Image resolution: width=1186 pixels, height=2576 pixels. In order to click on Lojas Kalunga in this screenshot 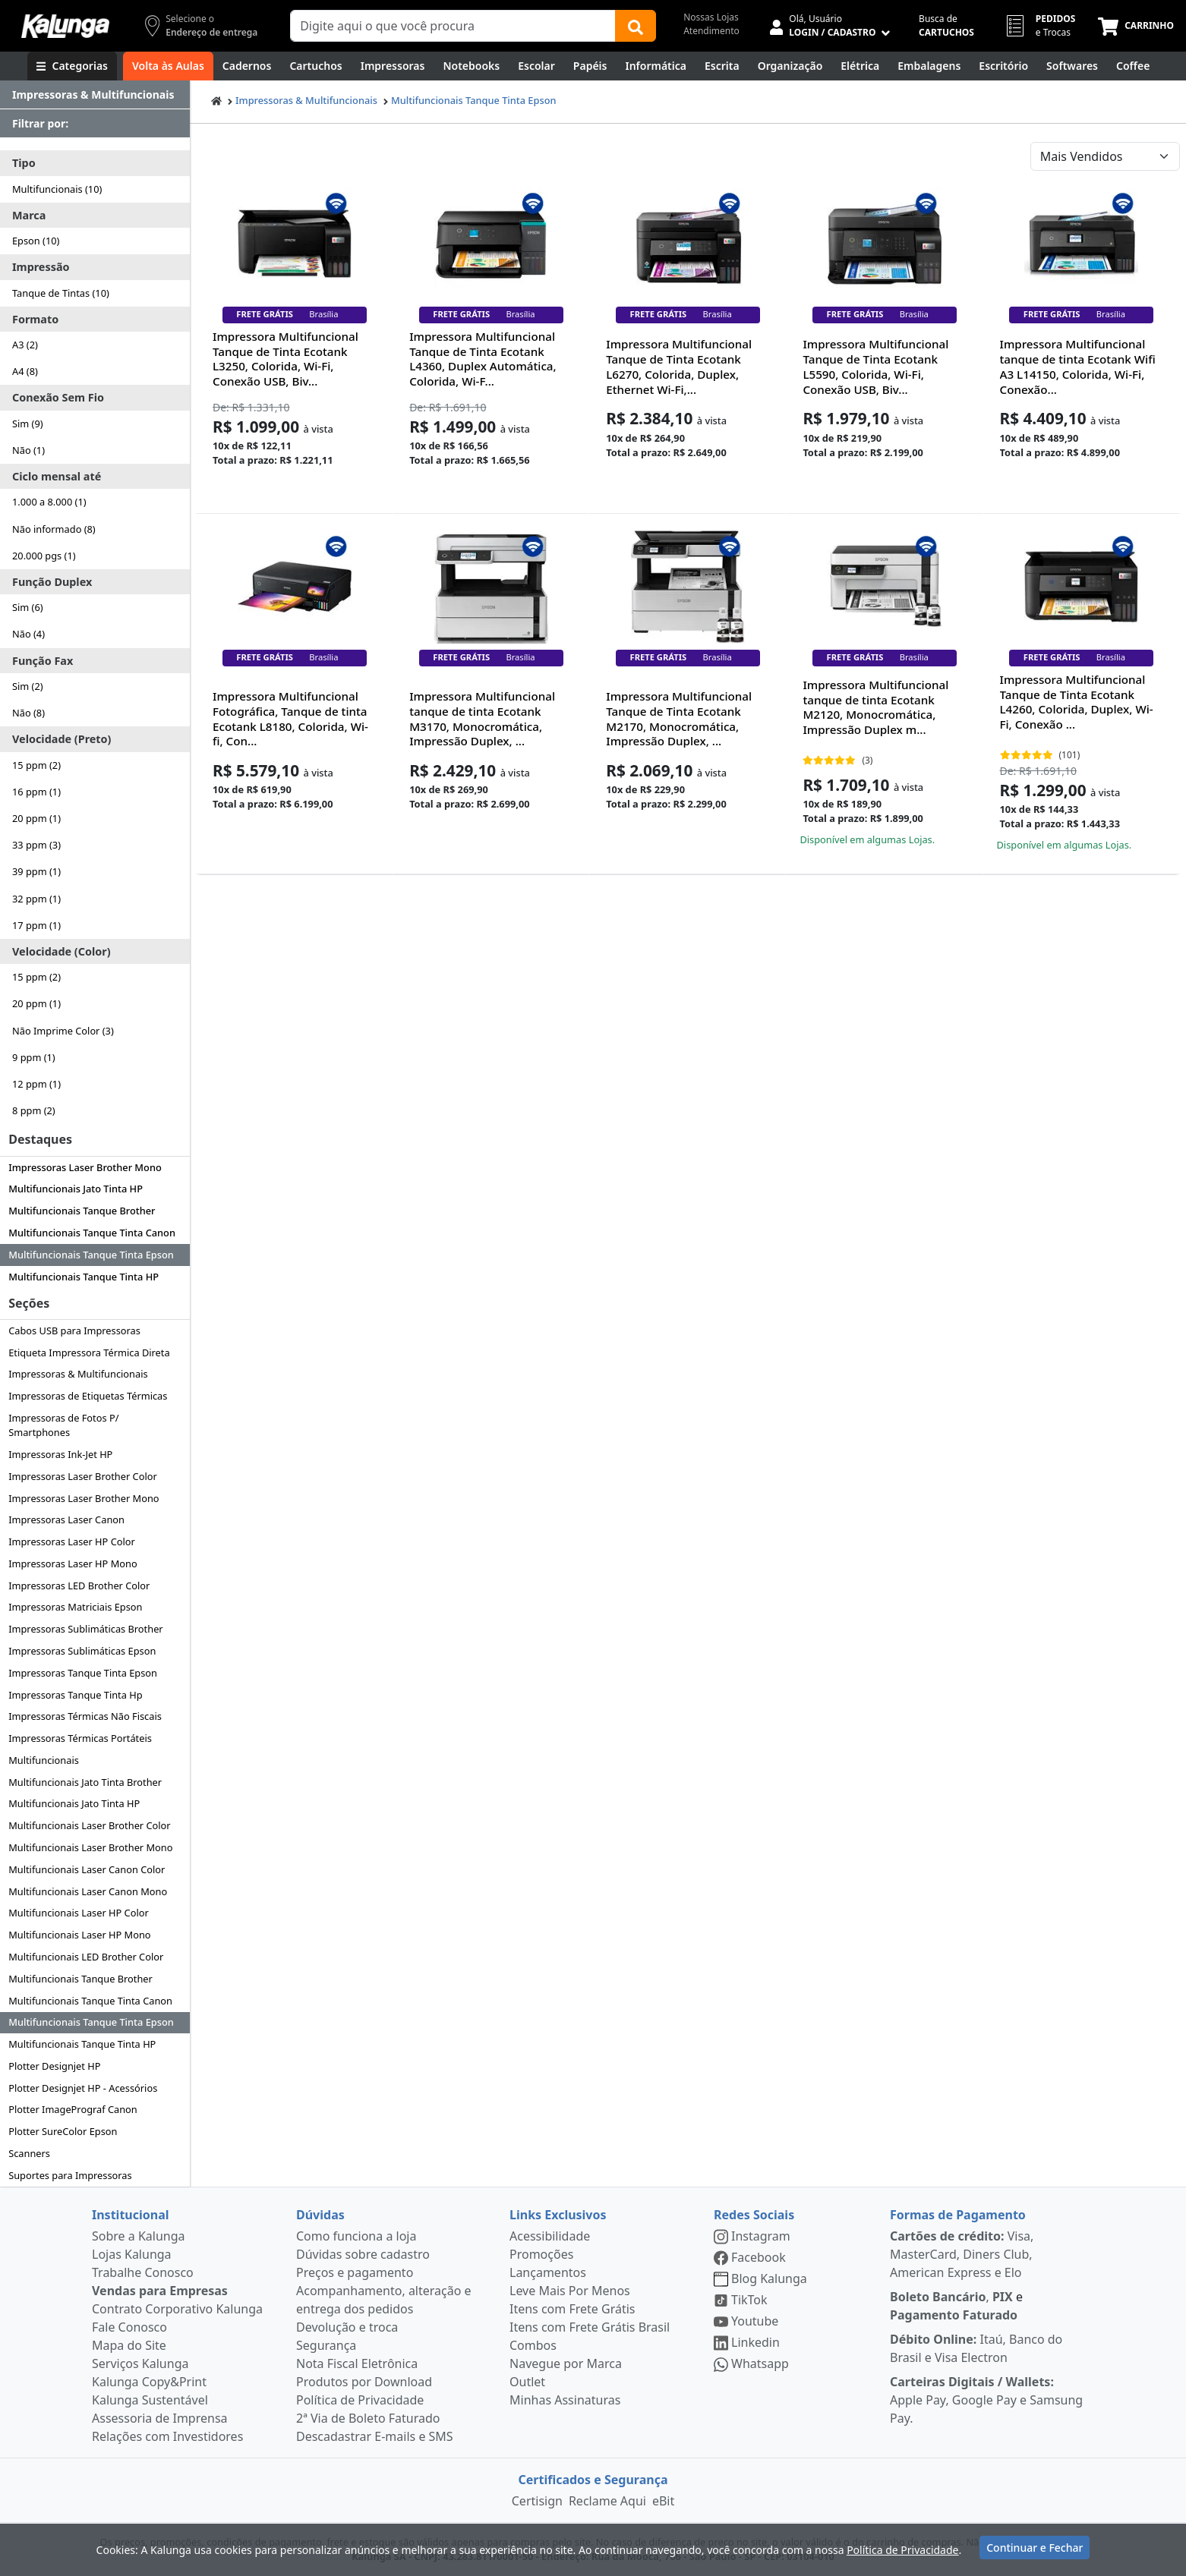, I will do `click(132, 2254)`.